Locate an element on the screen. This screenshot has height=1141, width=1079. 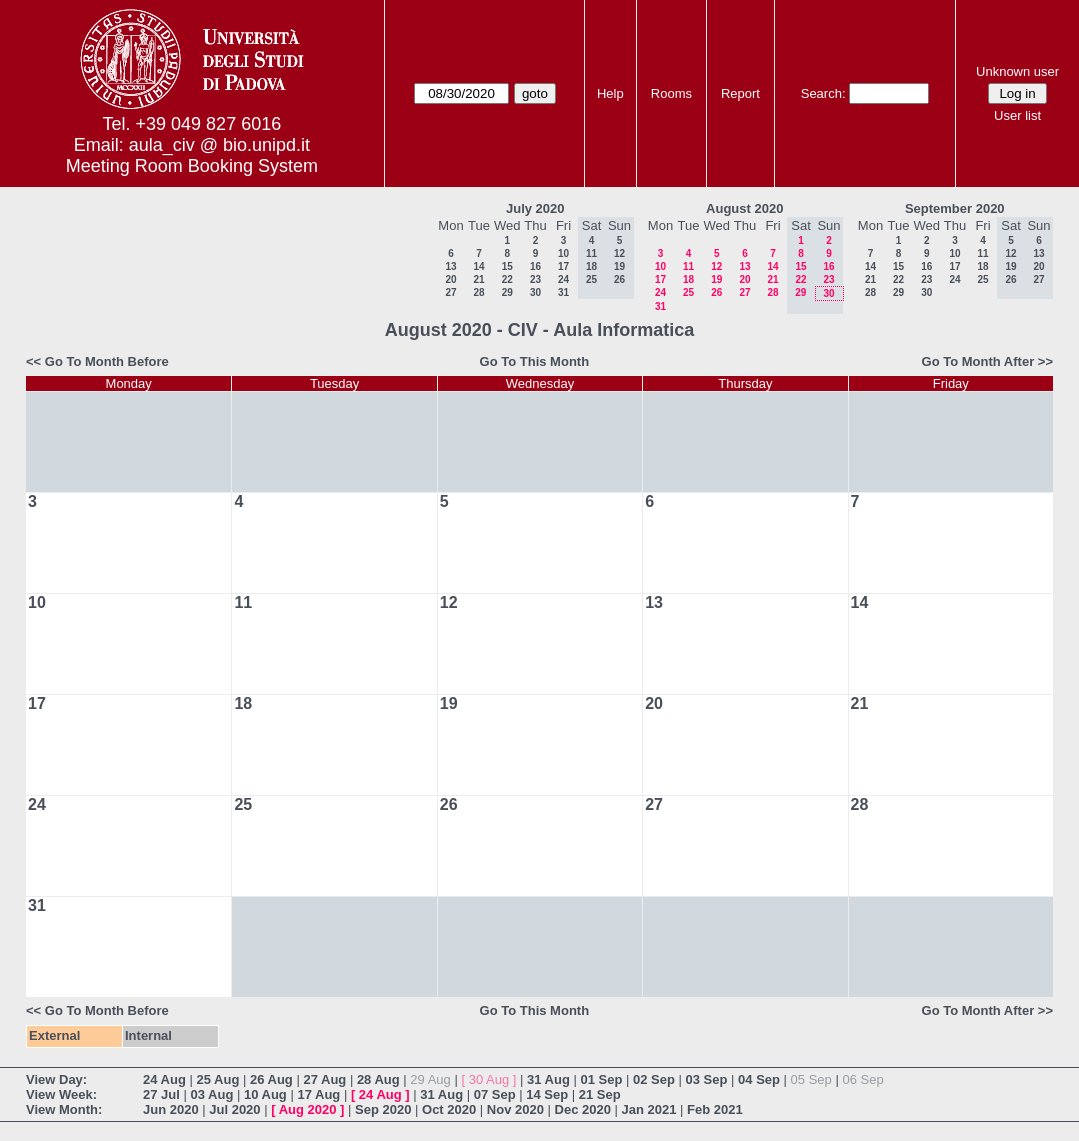
11 is located at coordinates (688, 266).